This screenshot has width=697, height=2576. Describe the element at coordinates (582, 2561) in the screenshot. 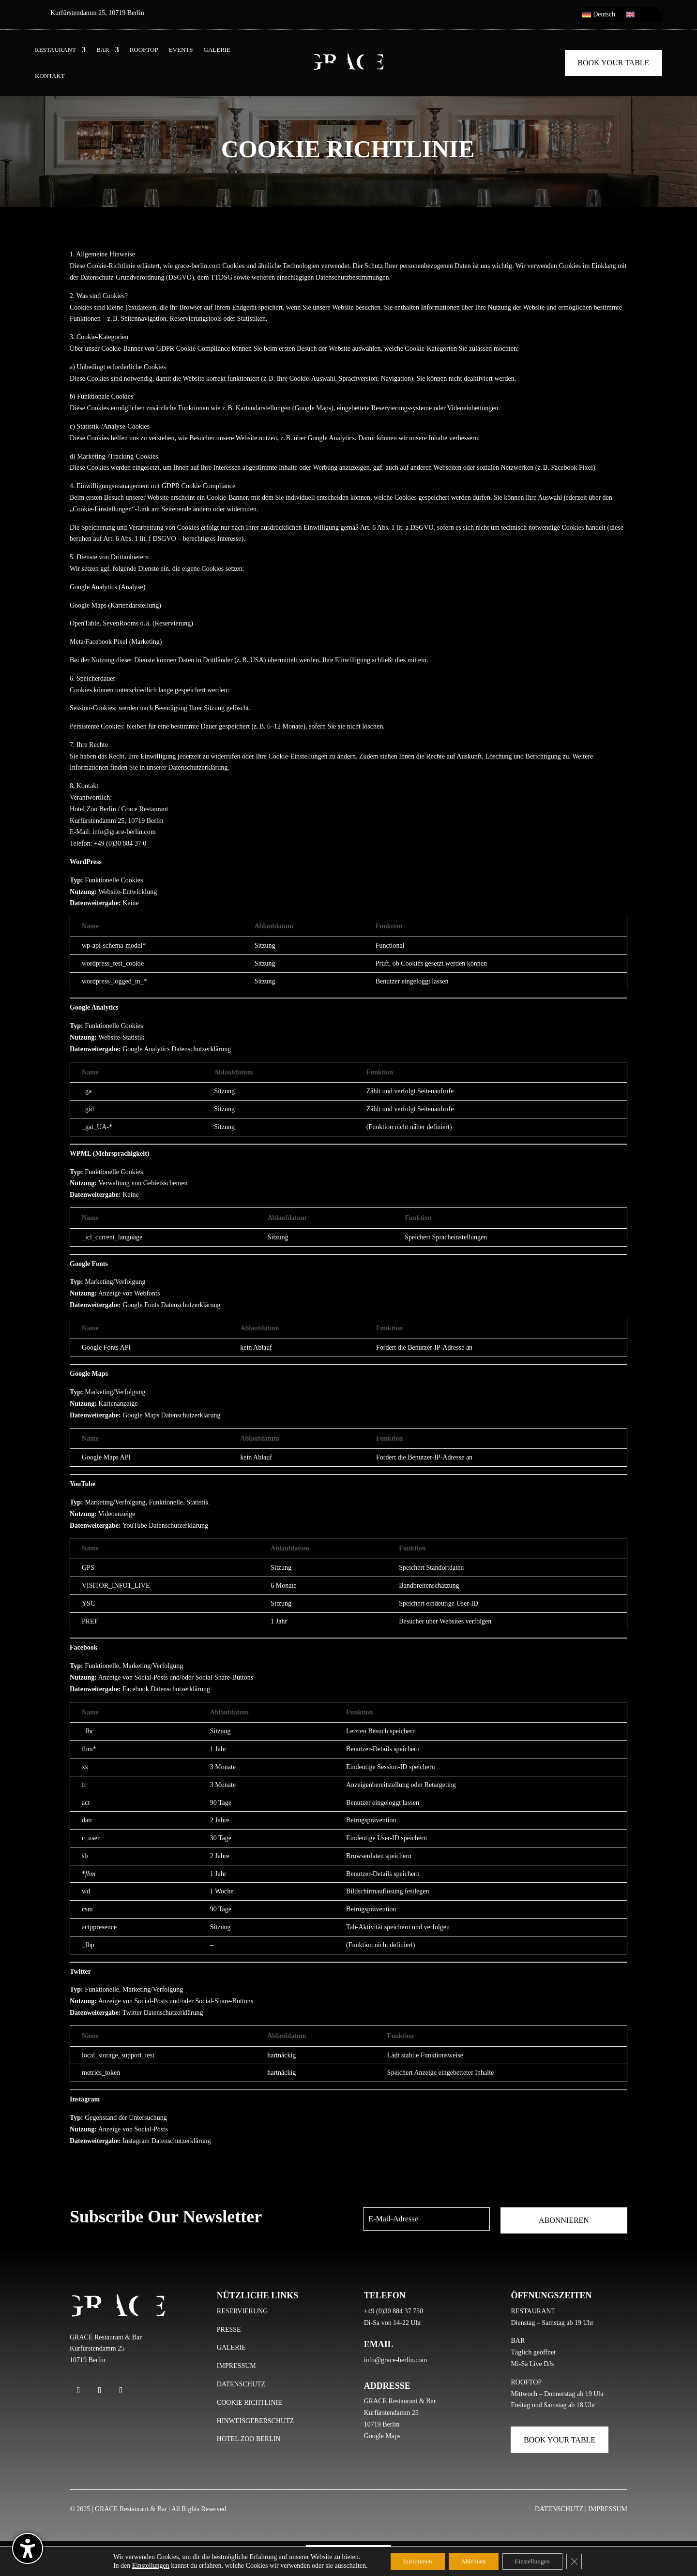

I see `[GDPR Cookie-Banner schließen]` at that location.